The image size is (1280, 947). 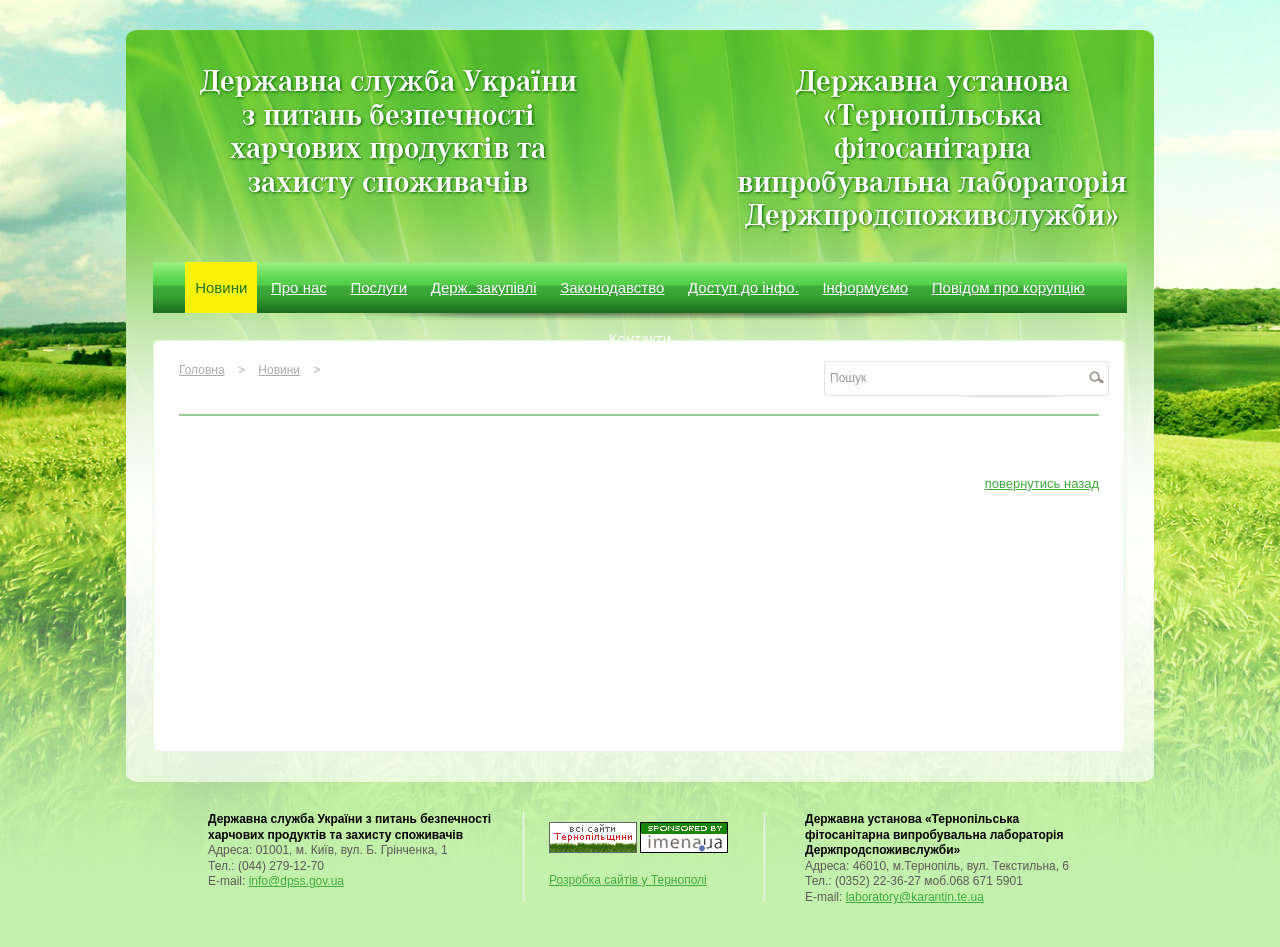 What do you see at coordinates (296, 881) in the screenshot?
I see `info@dpss.gov.ua` at bounding box center [296, 881].